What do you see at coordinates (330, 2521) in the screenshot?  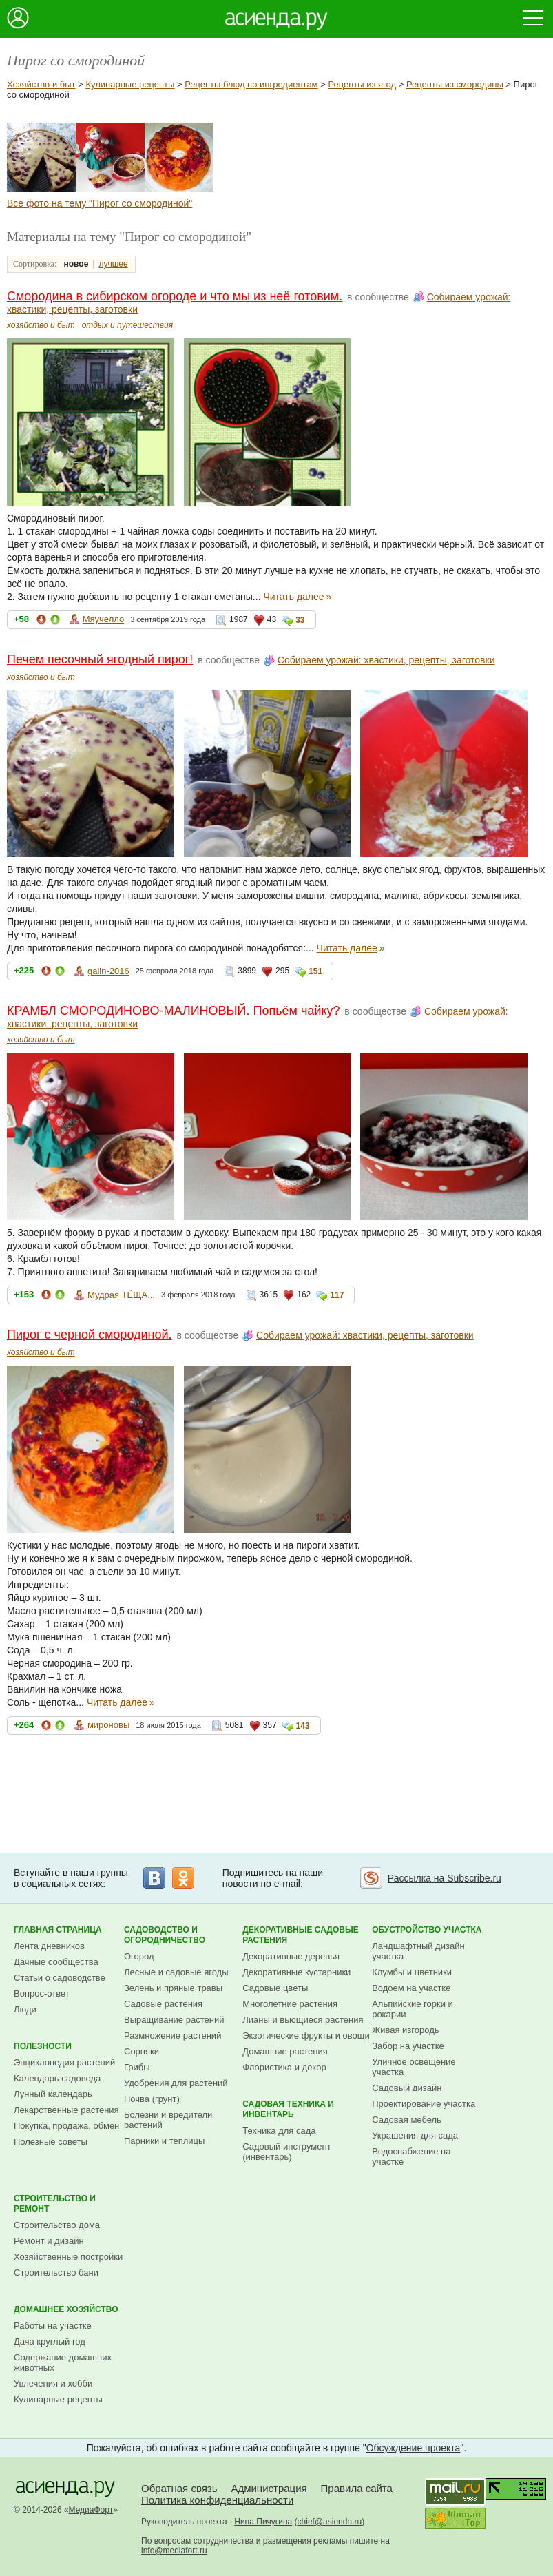 I see `chief@asienda.ru` at bounding box center [330, 2521].